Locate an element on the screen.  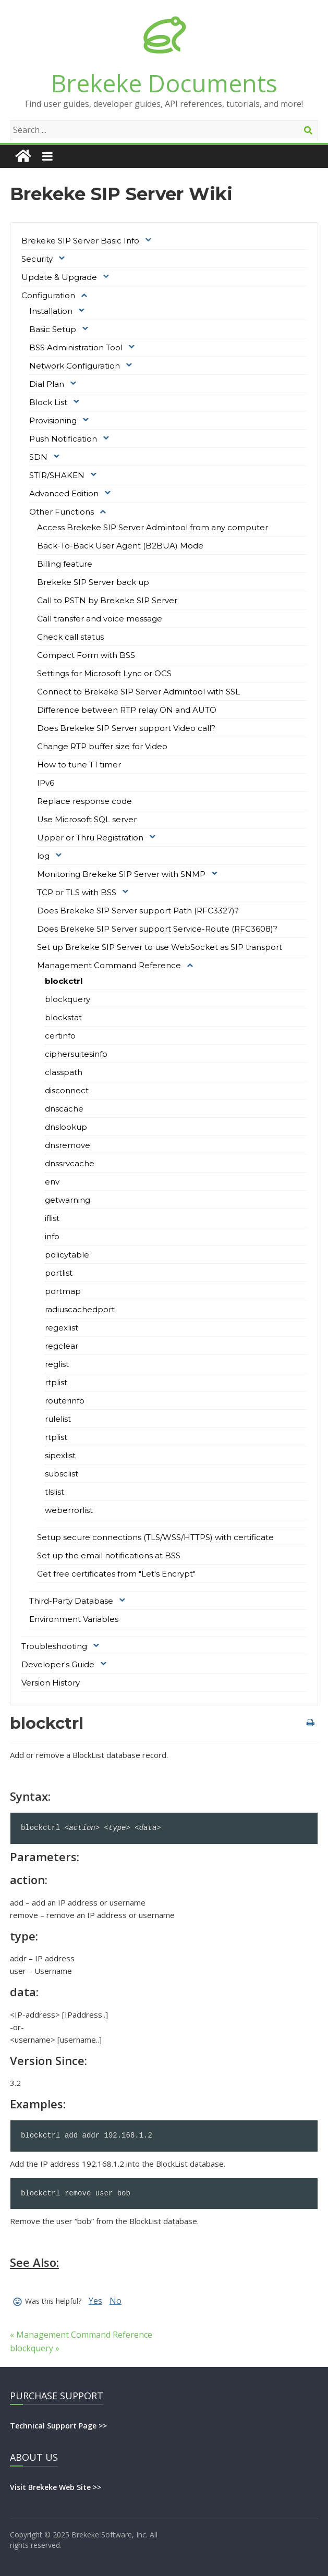
Monitoring Brekeke SIP Server with SNMP is located at coordinates (121, 874).